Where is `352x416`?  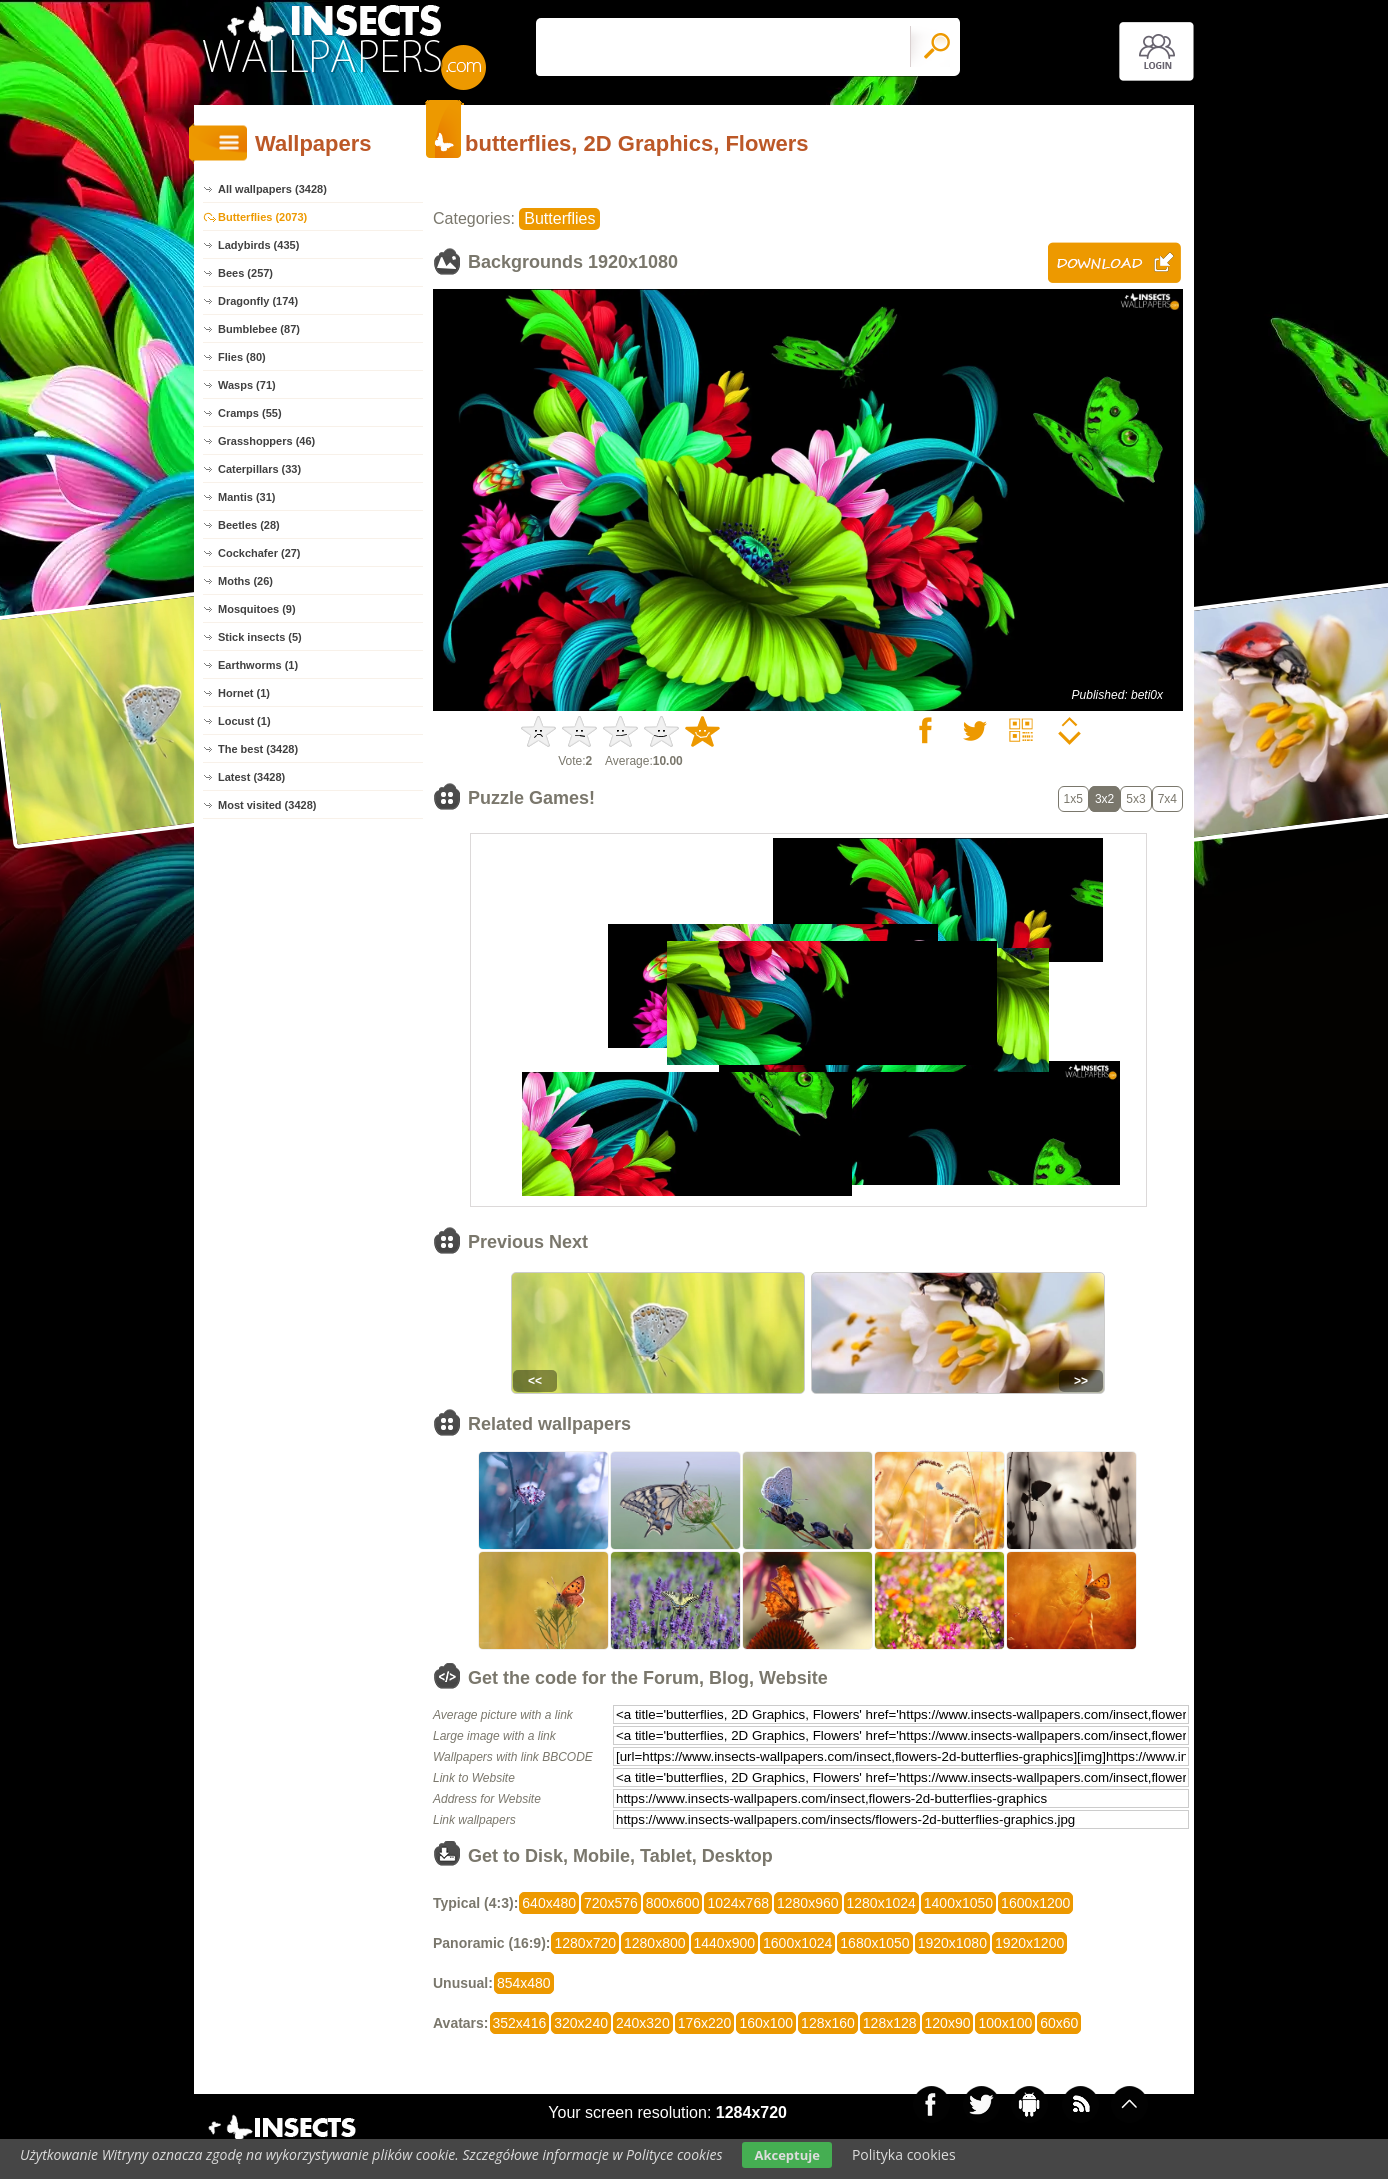 352x416 is located at coordinates (520, 2023).